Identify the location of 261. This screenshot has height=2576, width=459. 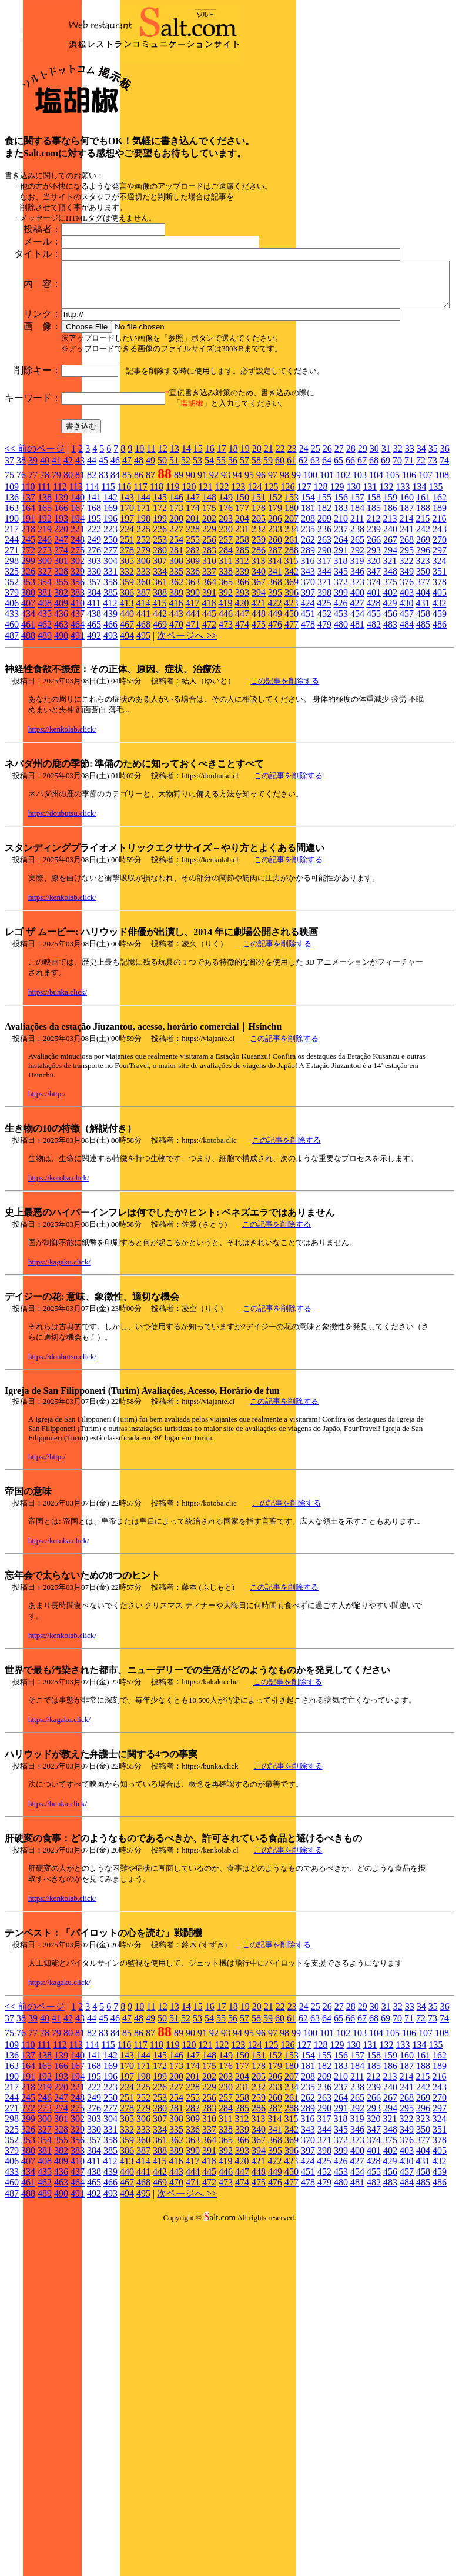
(291, 663).